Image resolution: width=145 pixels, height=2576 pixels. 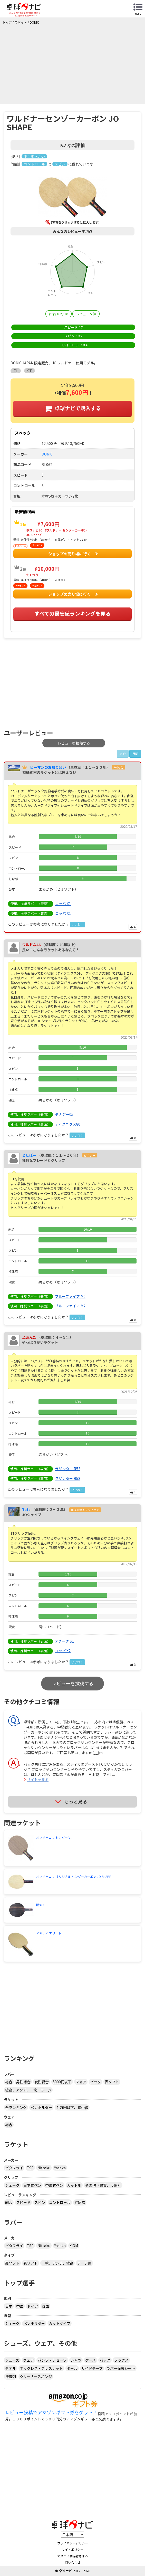 What do you see at coordinates (28, 2090) in the screenshot?
I see `粒高、アンチ、一枚、ラージ` at bounding box center [28, 2090].